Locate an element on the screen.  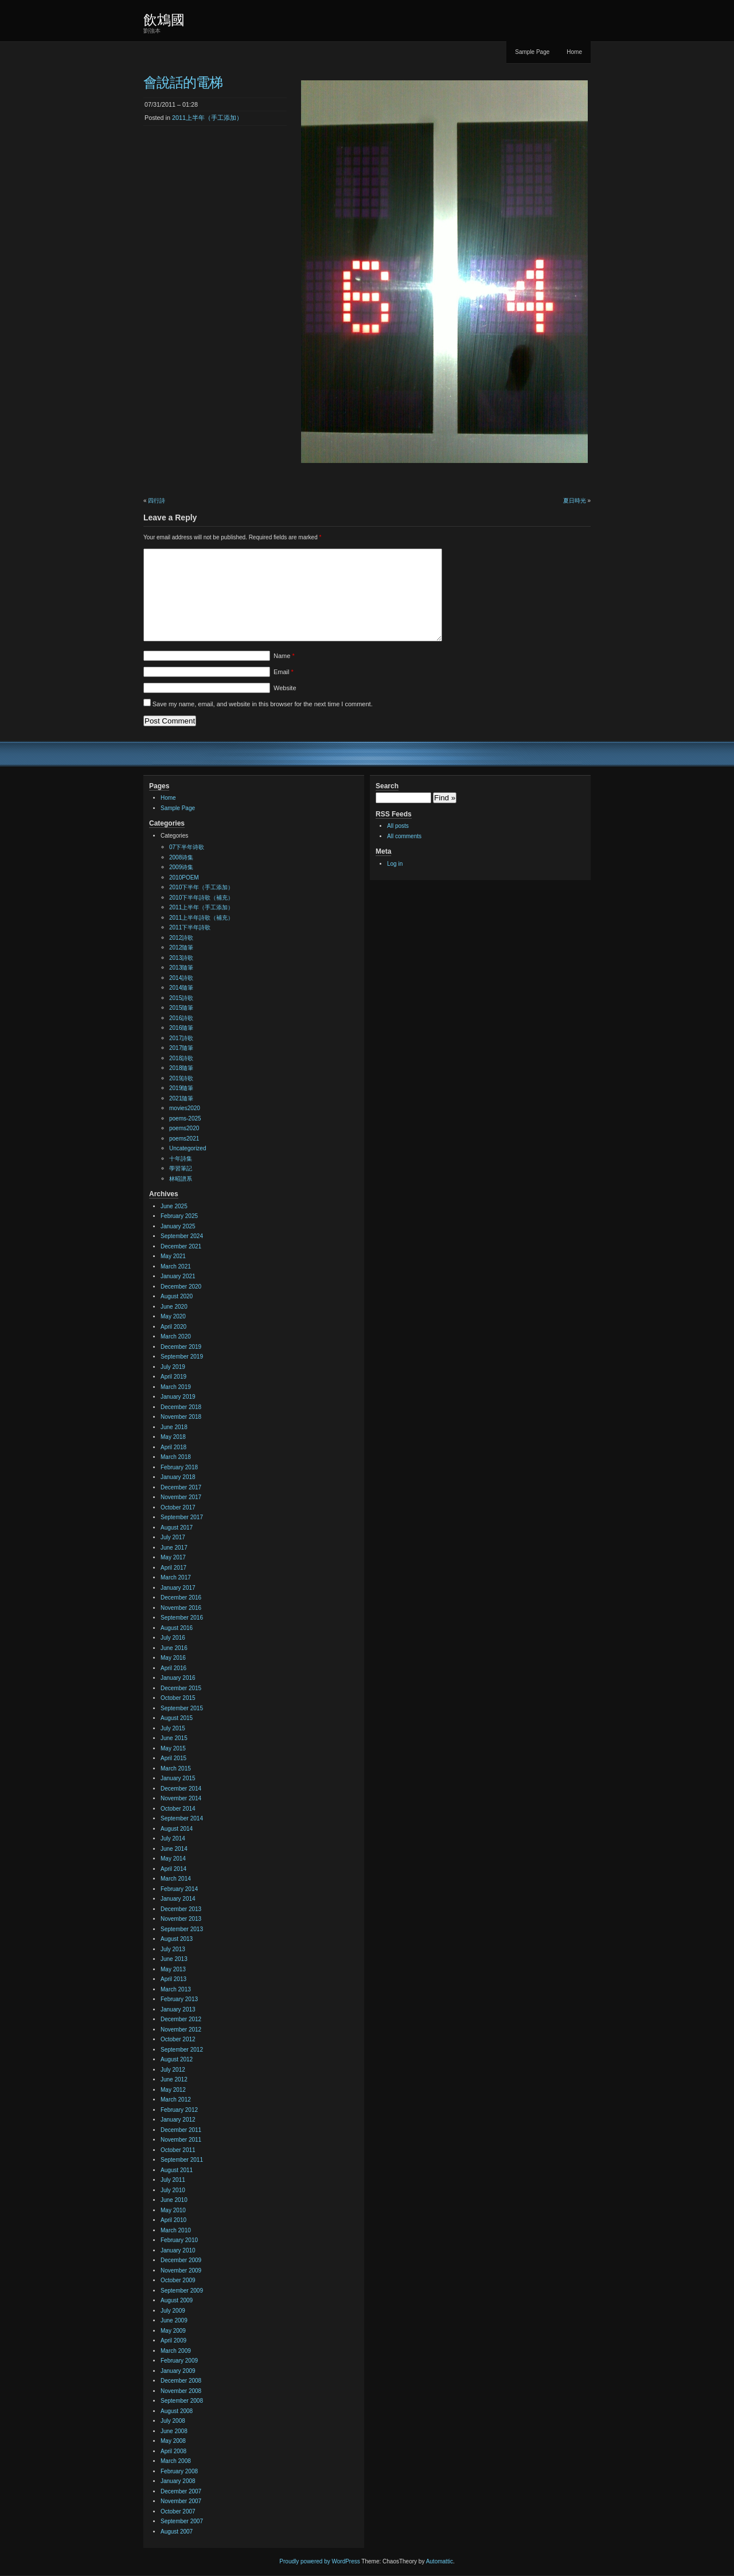
April 2014 is located at coordinates (173, 1869).